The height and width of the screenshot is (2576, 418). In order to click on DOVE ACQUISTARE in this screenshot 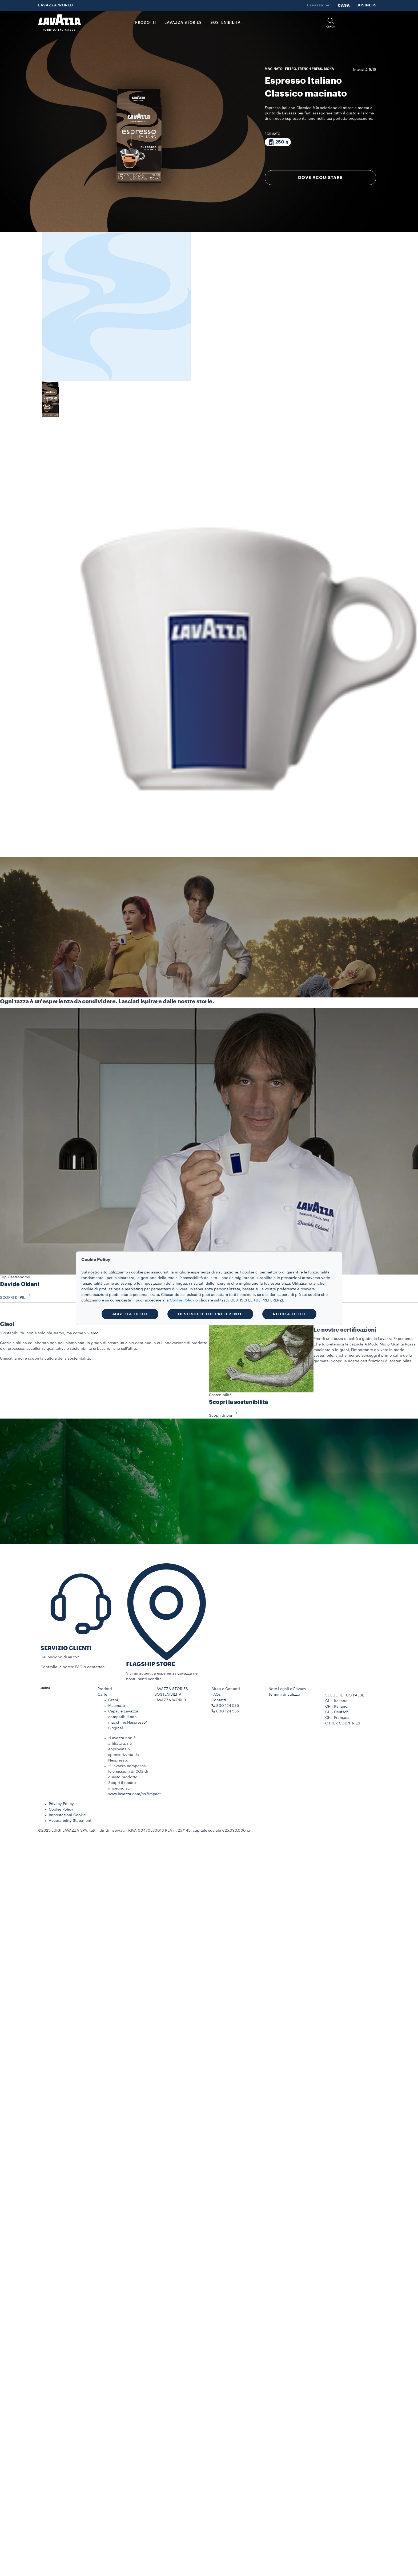, I will do `click(320, 177)`.